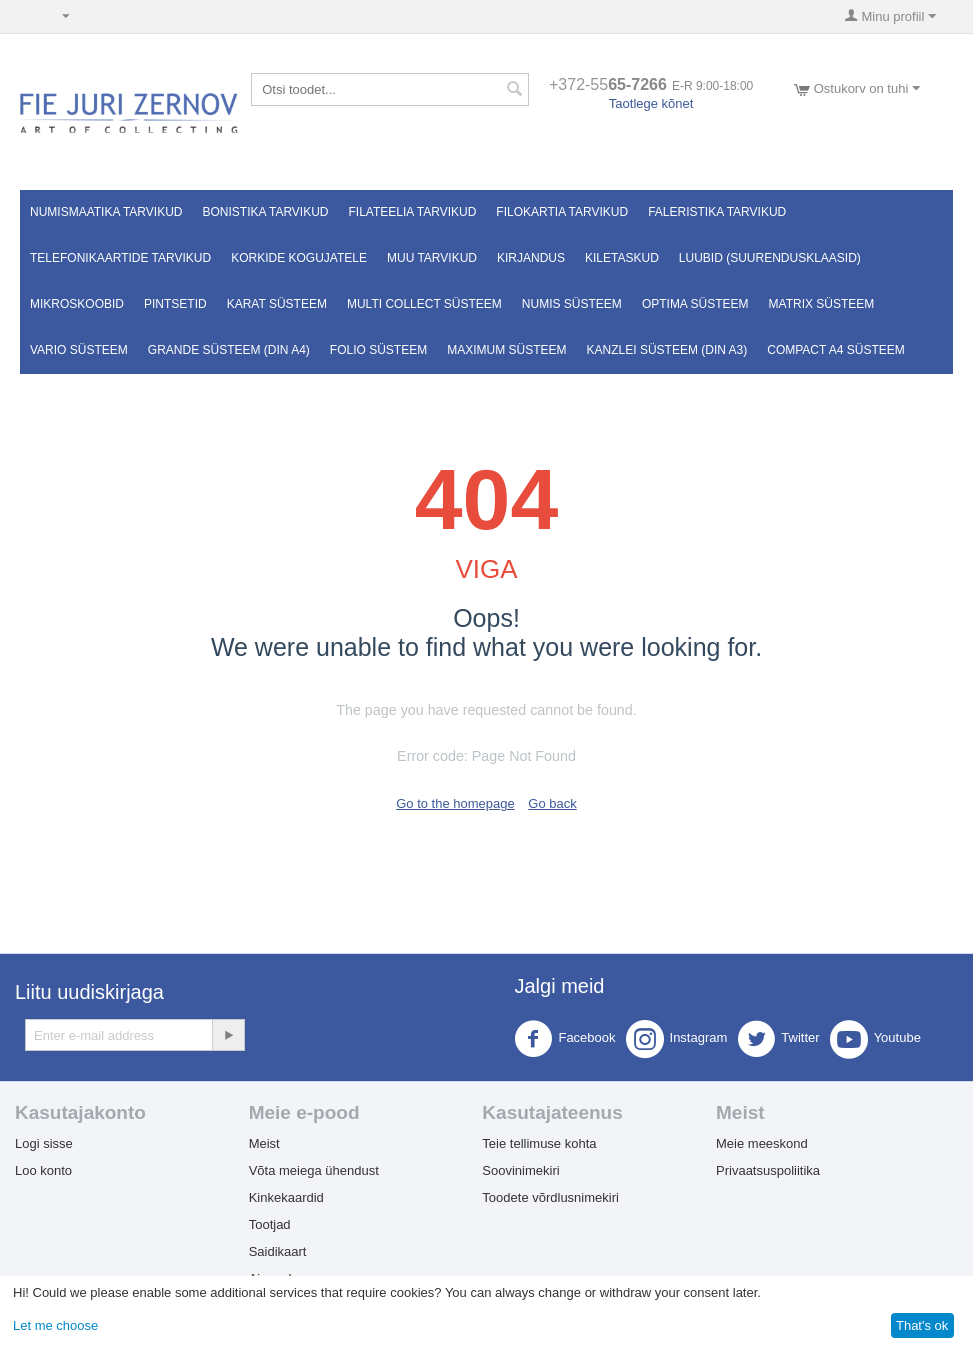  I want to click on Bonistika tarvikud, so click(265, 212).